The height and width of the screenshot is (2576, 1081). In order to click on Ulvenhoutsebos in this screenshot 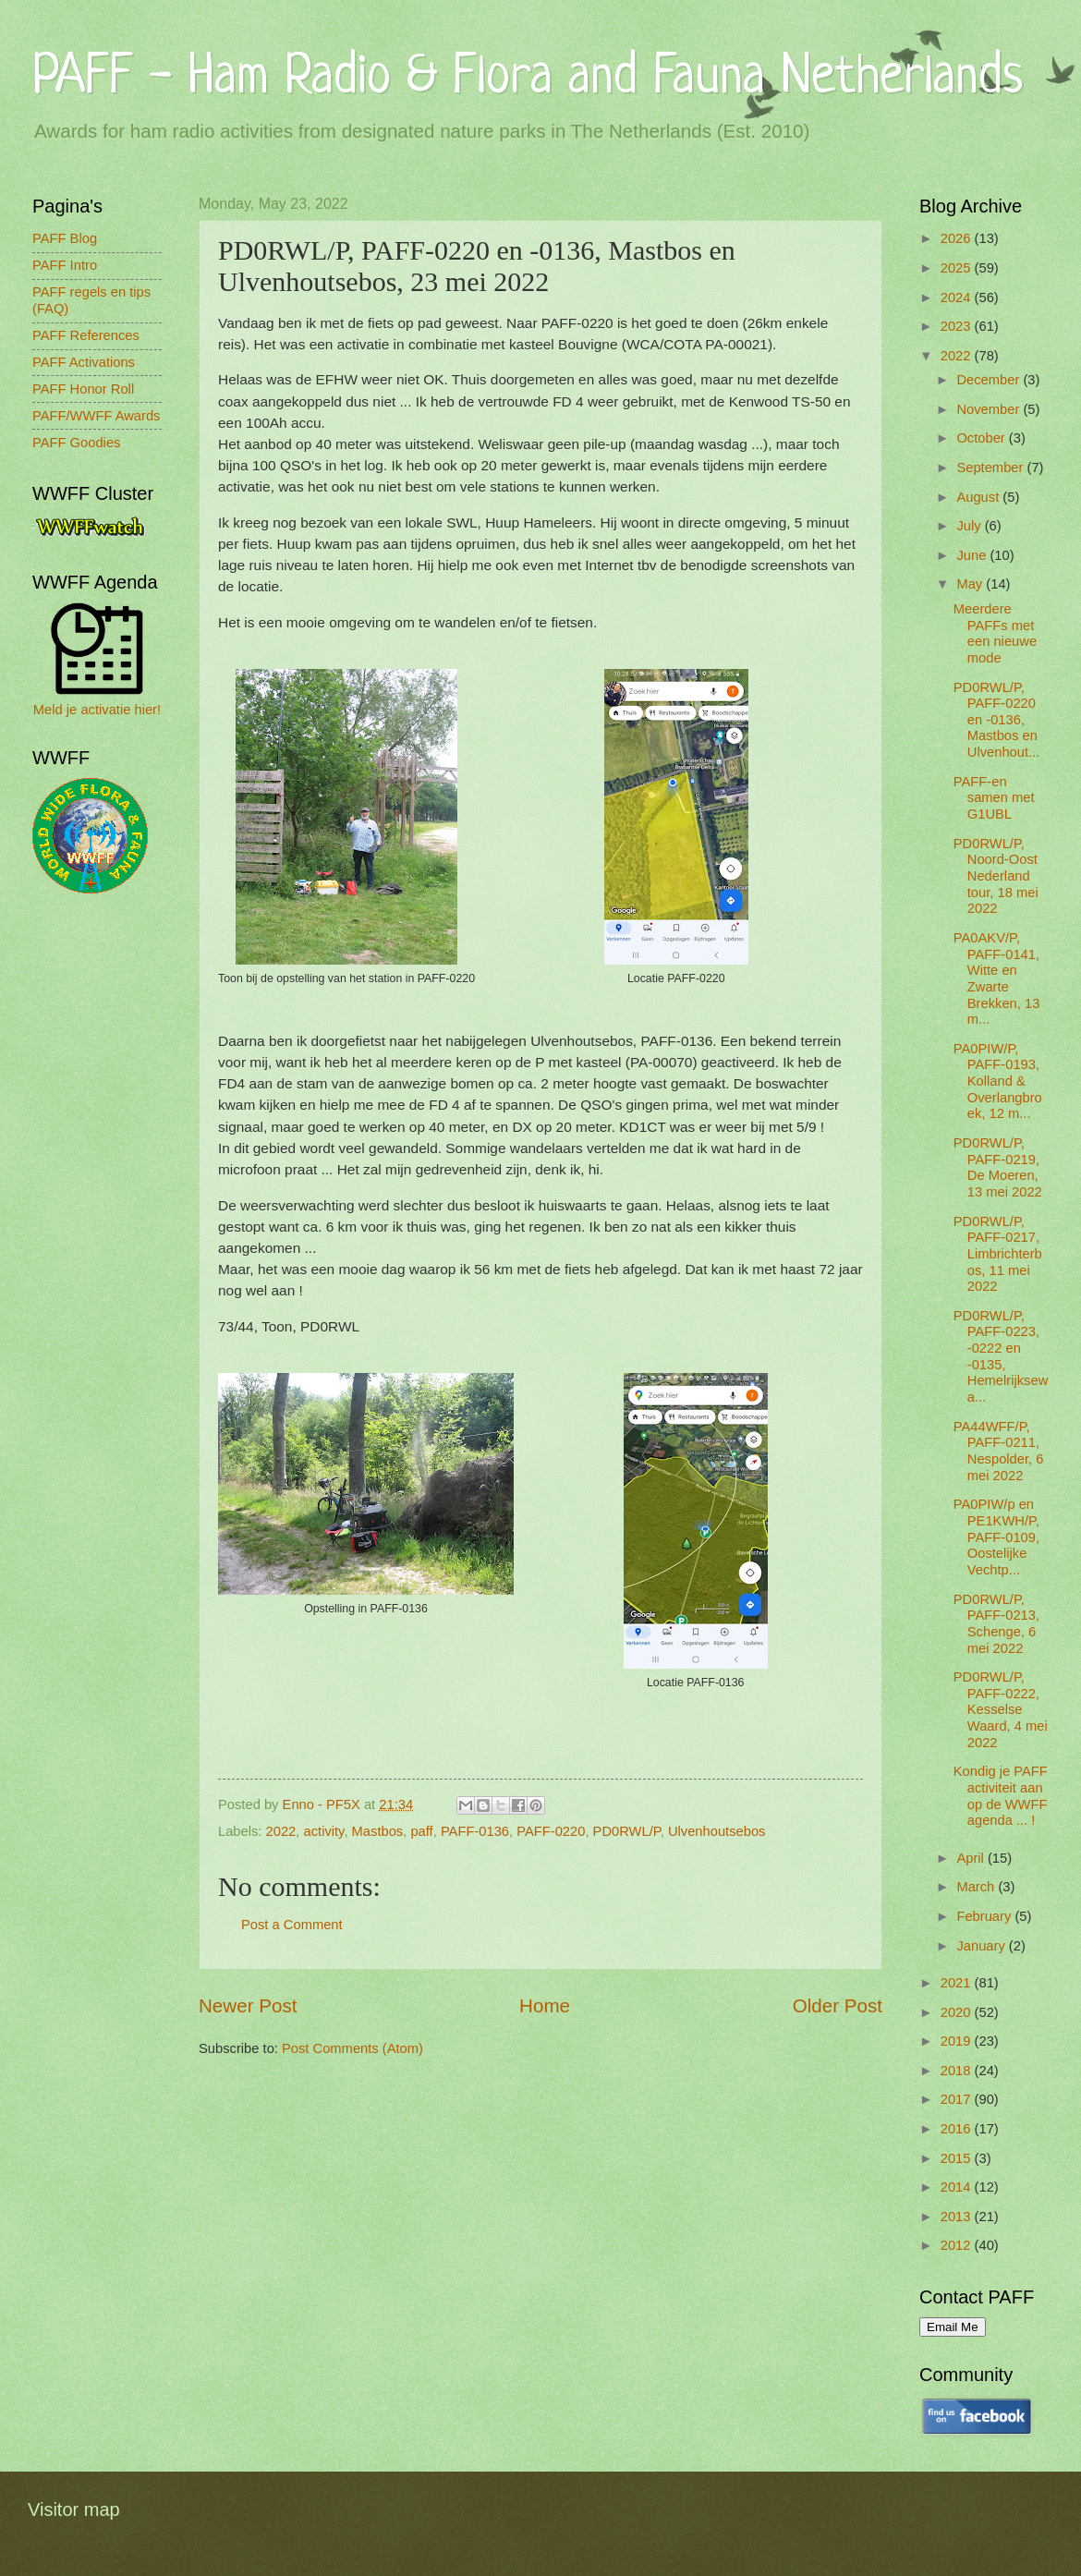, I will do `click(717, 1831)`.